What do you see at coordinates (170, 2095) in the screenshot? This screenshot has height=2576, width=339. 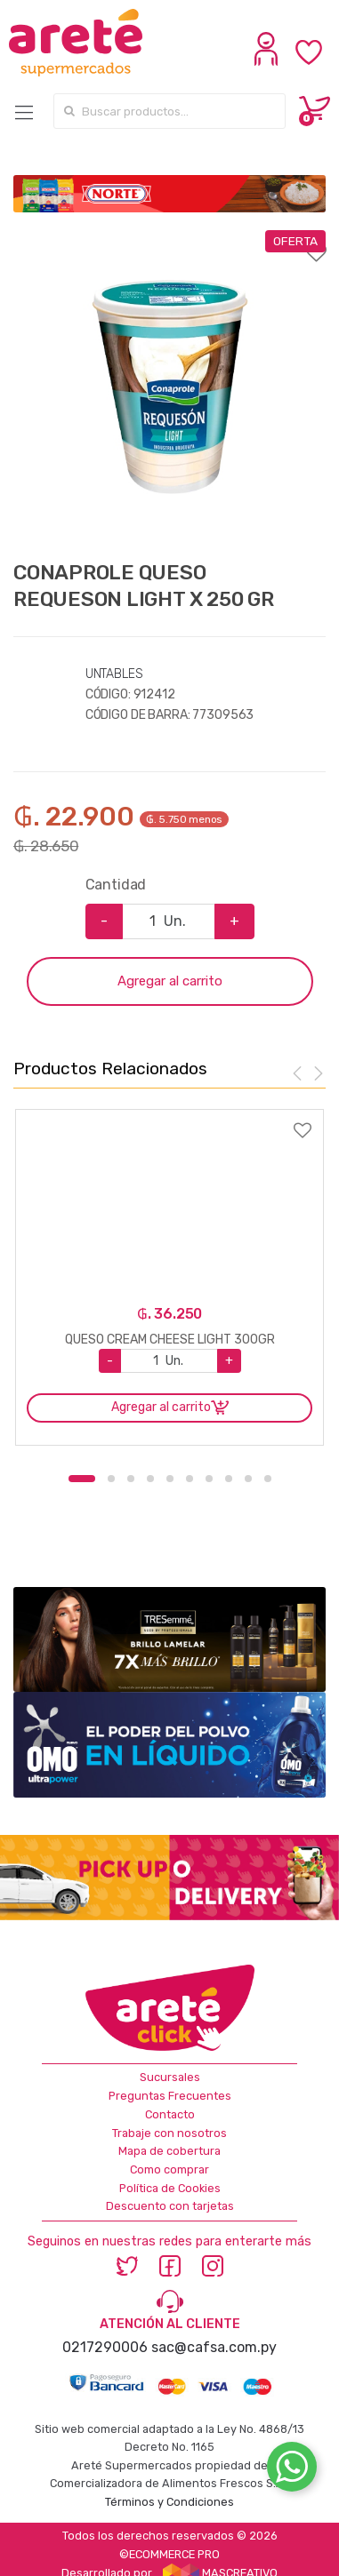 I see `Preguntas Frecuentes` at bounding box center [170, 2095].